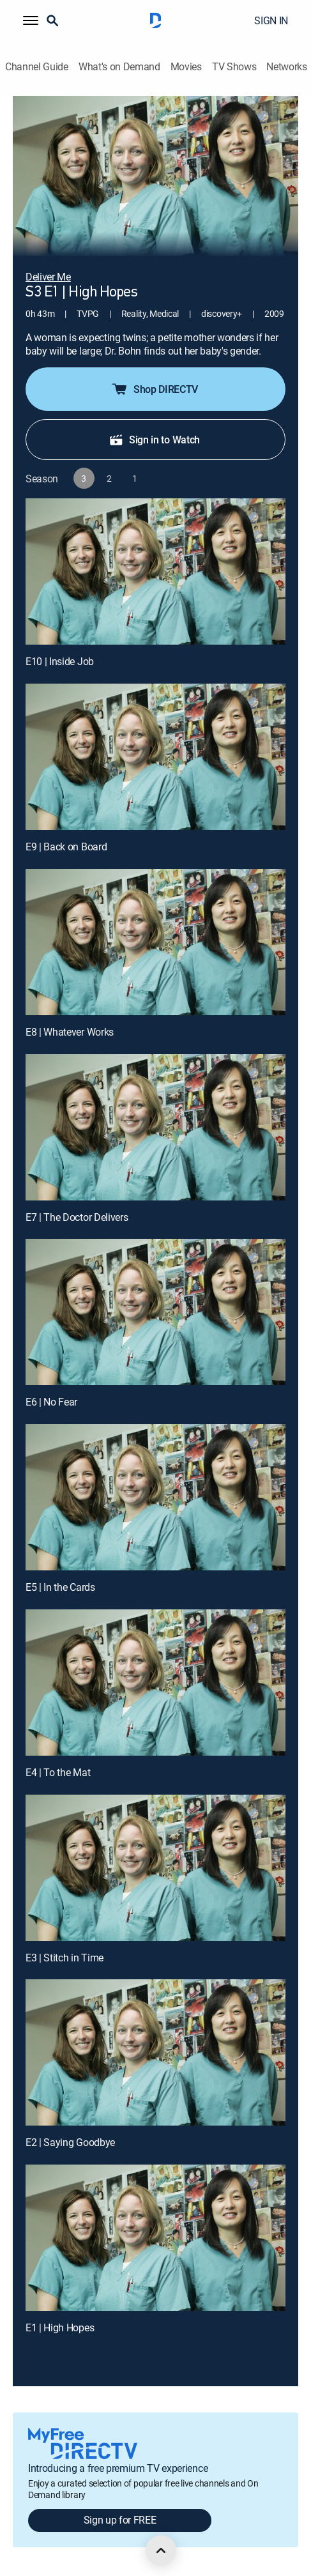 This screenshot has height=2576, width=311. What do you see at coordinates (60, 661) in the screenshot?
I see `E10 | Inside Job` at bounding box center [60, 661].